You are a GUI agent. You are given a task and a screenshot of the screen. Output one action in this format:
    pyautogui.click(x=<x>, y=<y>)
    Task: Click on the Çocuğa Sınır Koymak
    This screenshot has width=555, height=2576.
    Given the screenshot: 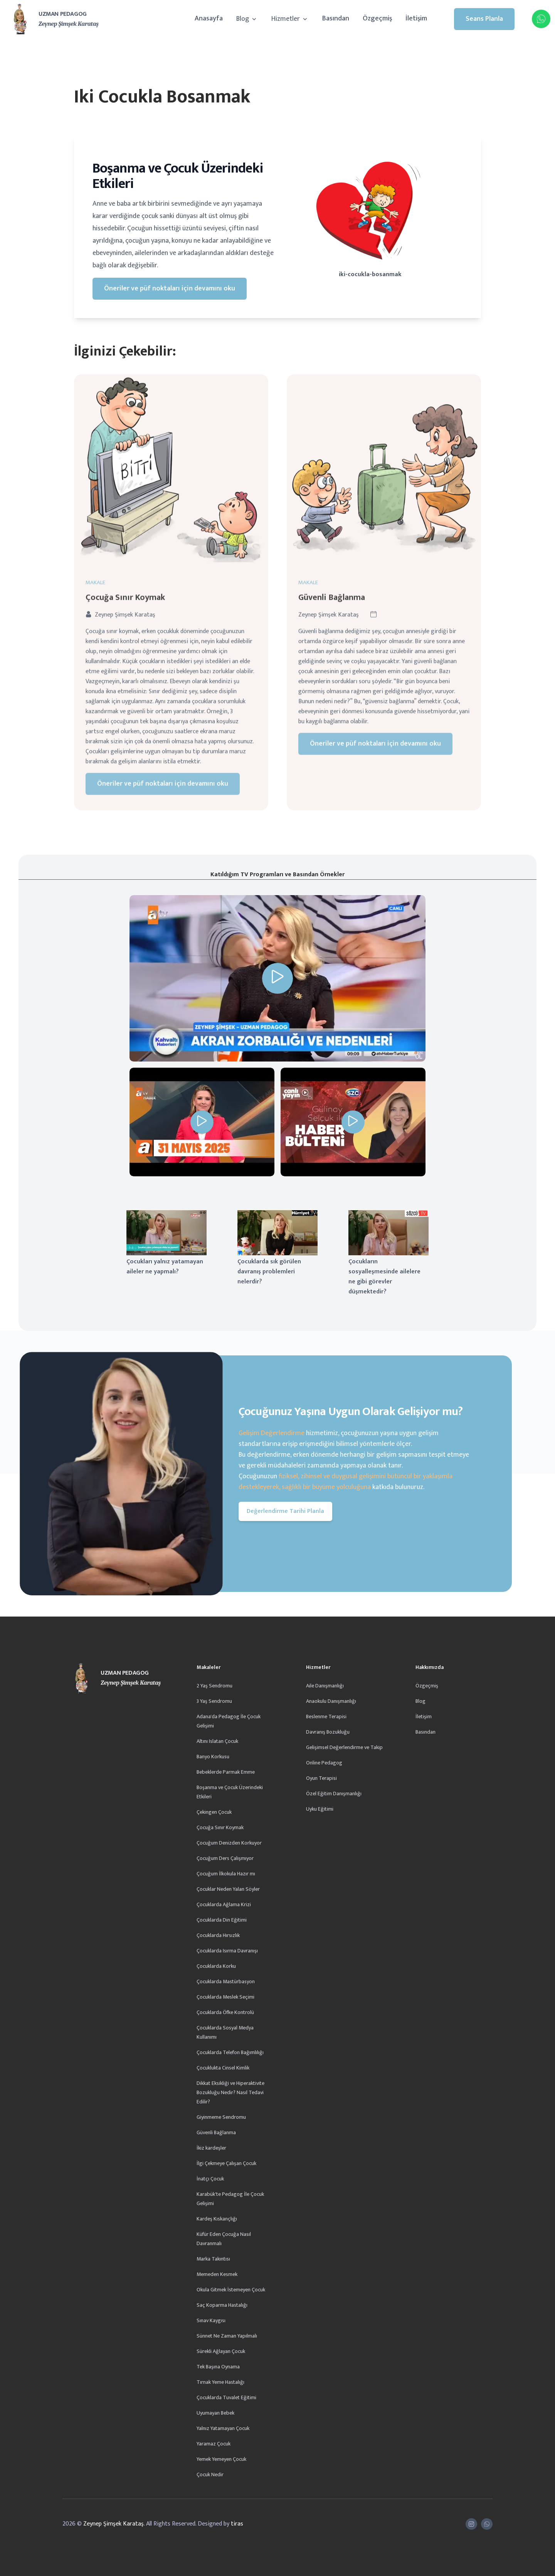 What is the action you would take?
    pyautogui.click(x=220, y=1827)
    